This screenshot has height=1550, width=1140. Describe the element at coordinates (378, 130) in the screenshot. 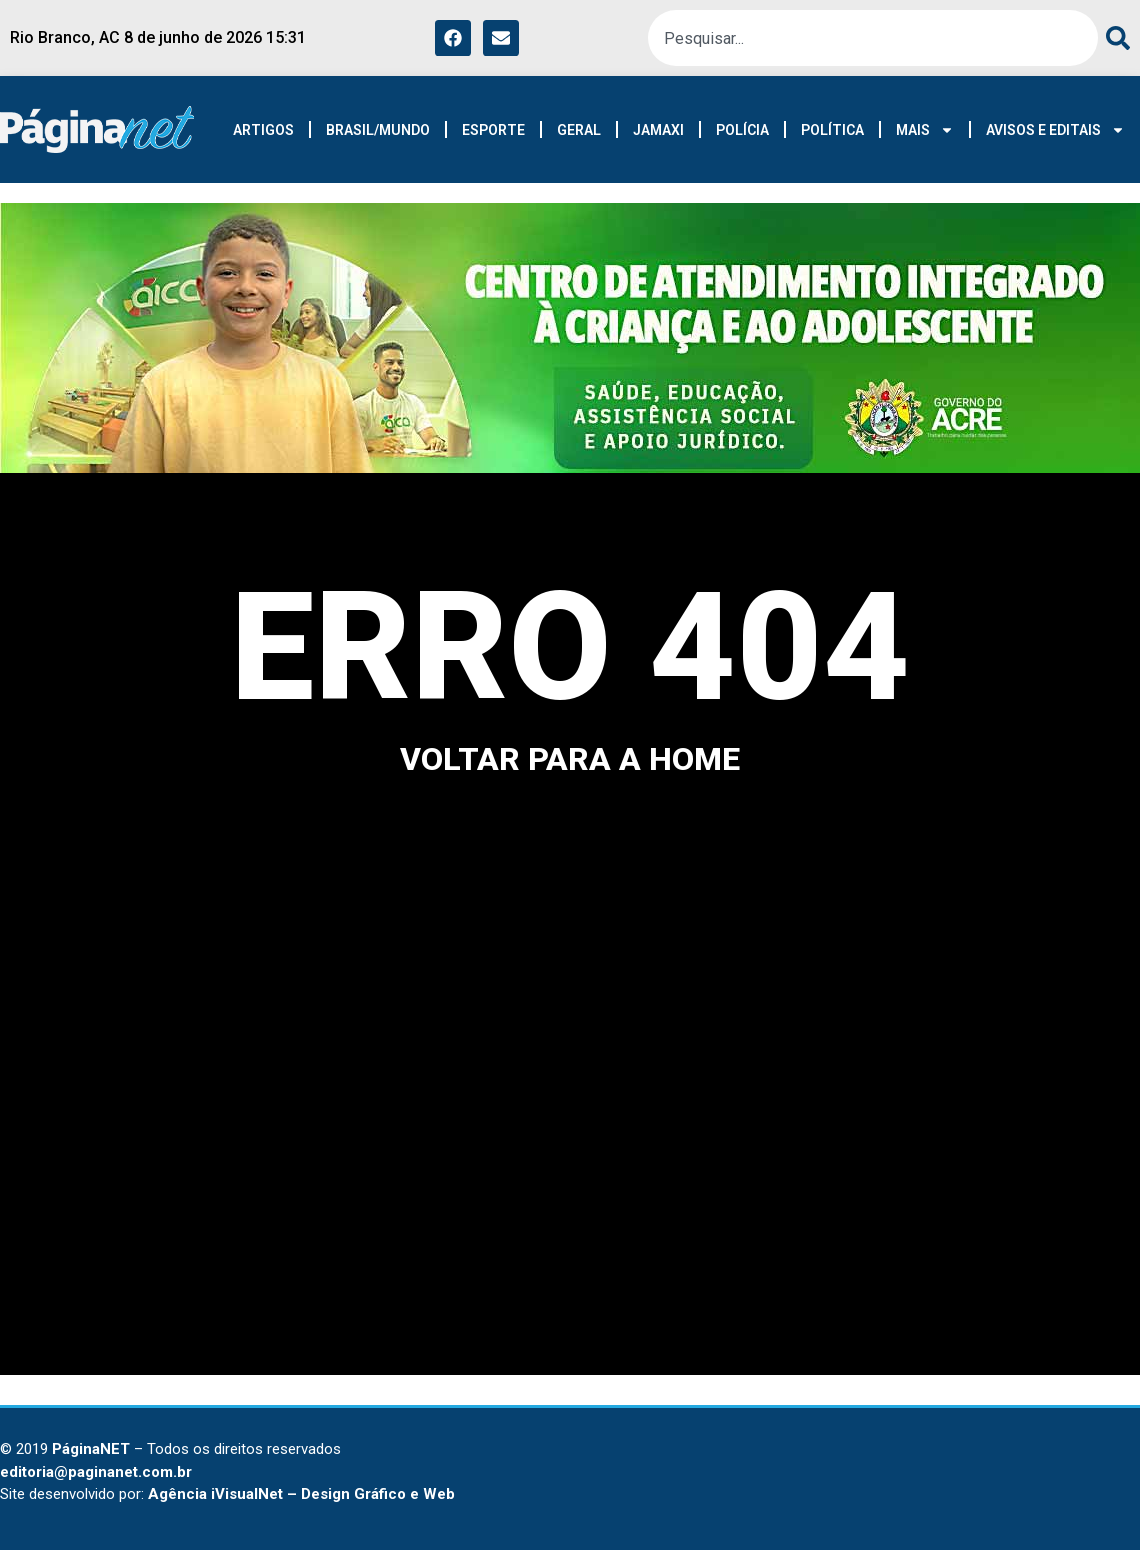

I see `BRASIL/MUNDO` at that location.